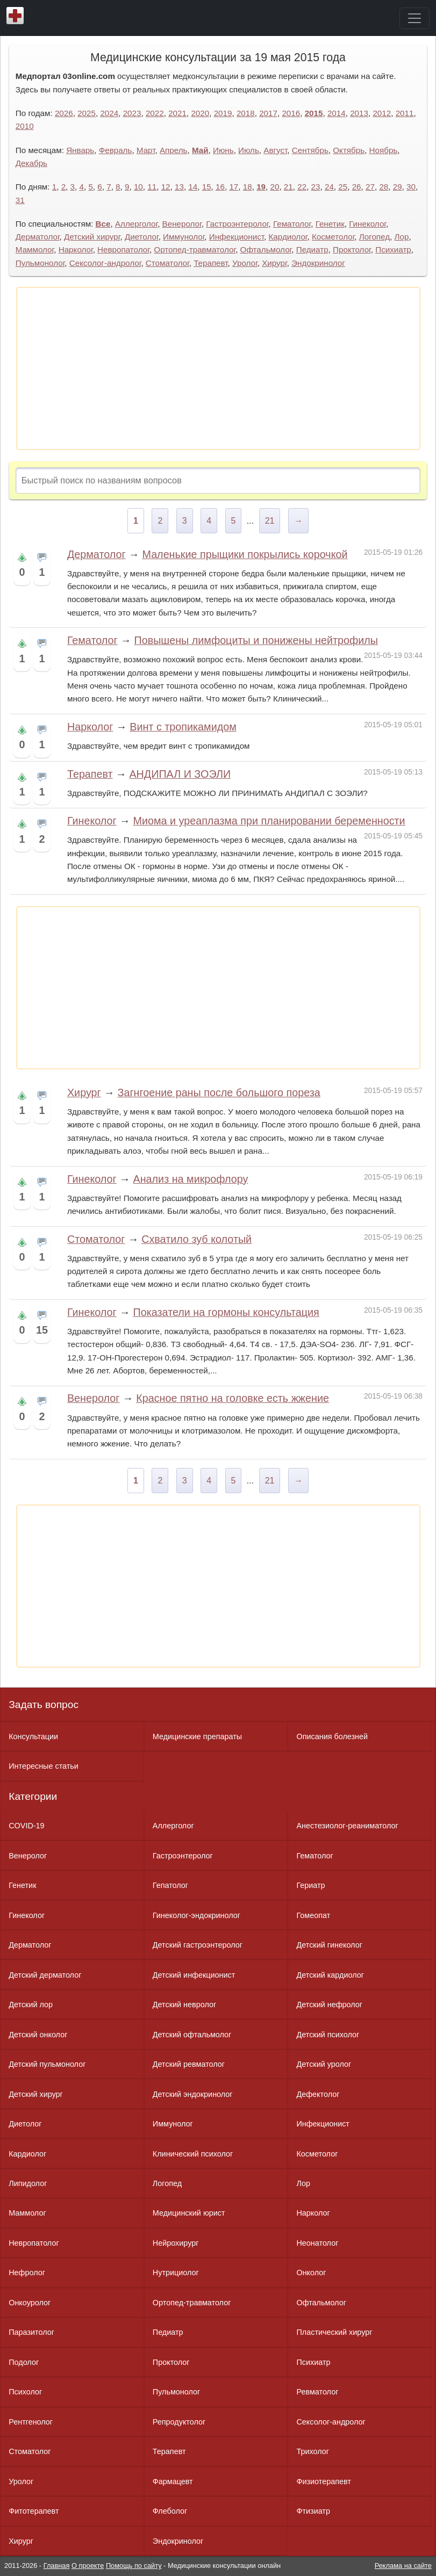  What do you see at coordinates (232, 1398) in the screenshot?
I see `Красное пятно на головке есть жжение` at bounding box center [232, 1398].